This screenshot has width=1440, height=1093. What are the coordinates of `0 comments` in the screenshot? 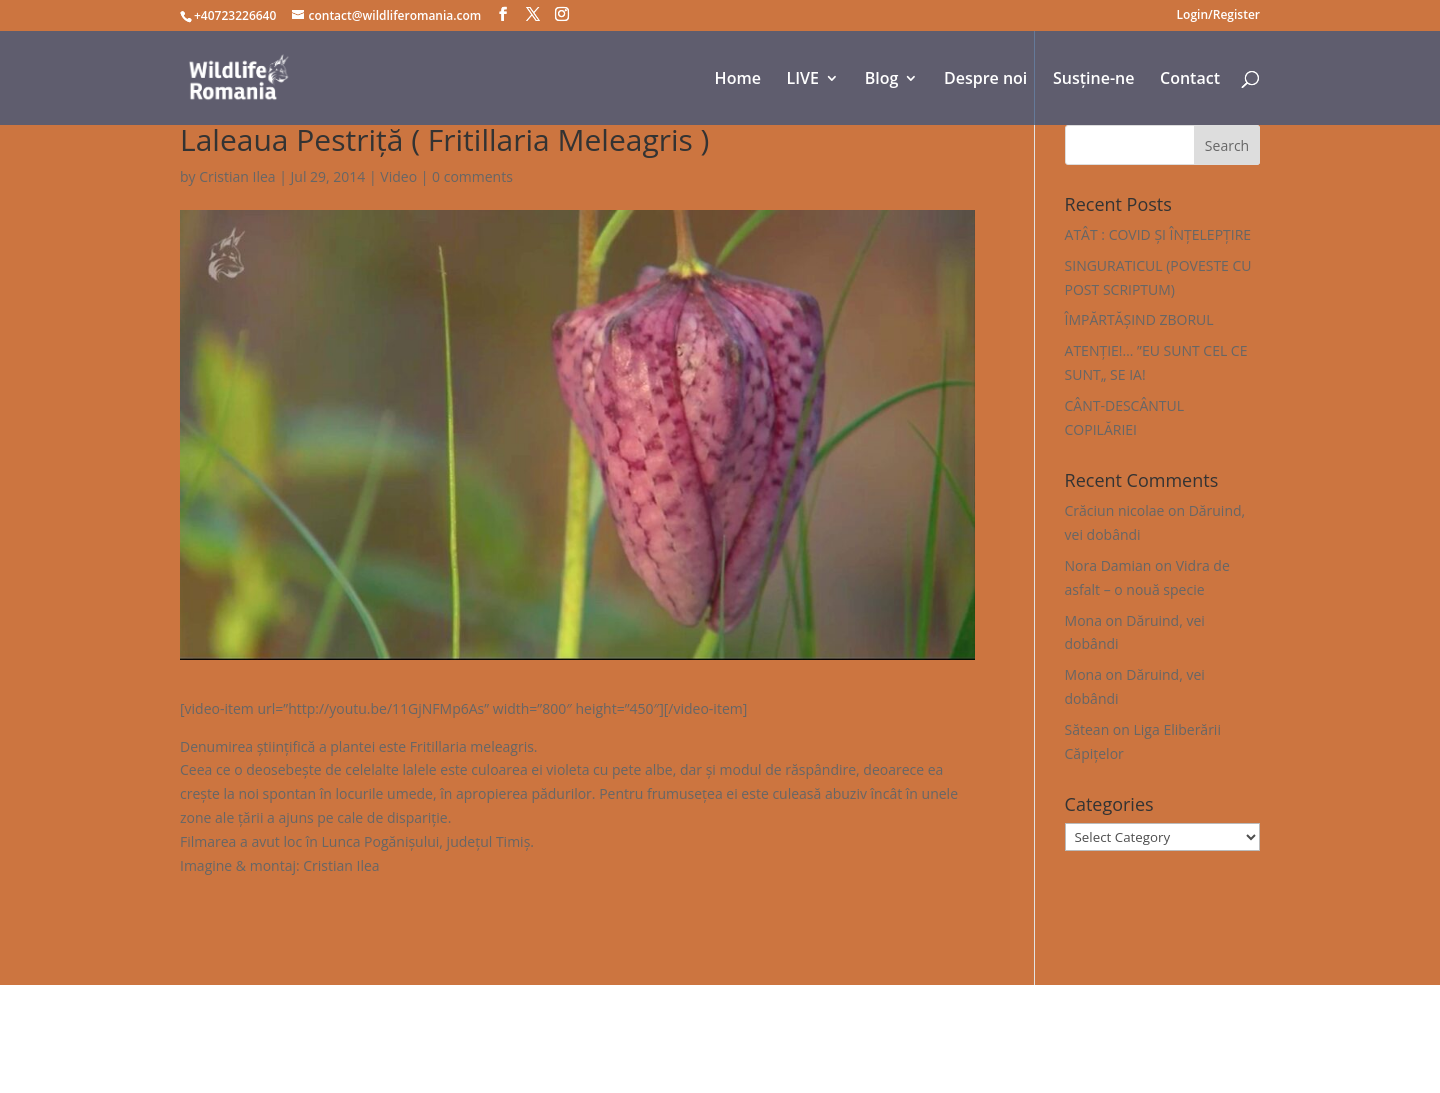 It's located at (472, 176).